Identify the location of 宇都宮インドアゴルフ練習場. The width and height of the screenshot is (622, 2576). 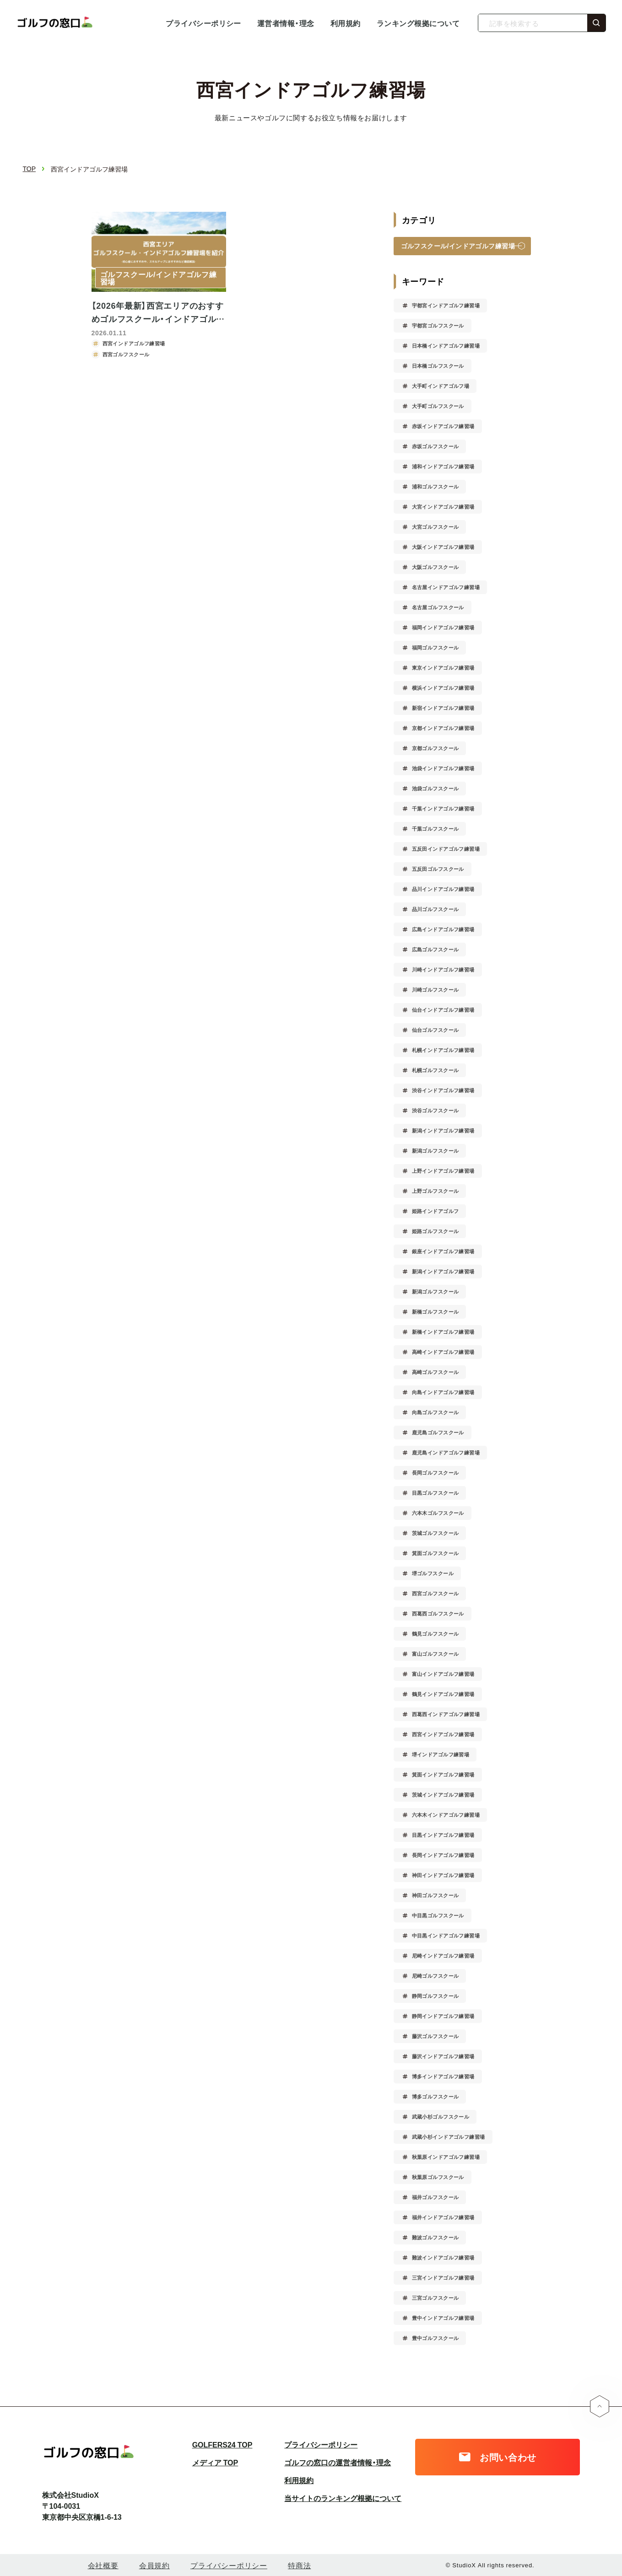
(446, 305).